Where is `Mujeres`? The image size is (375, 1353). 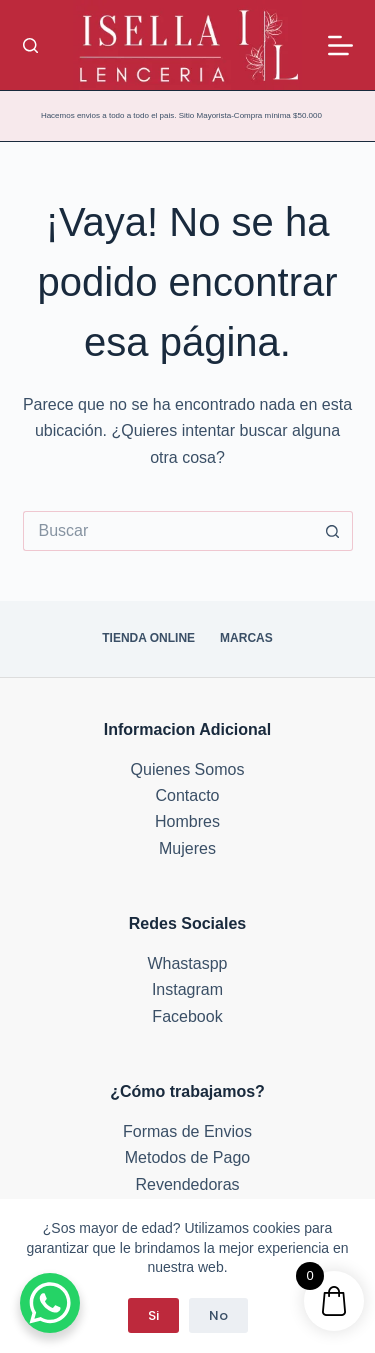
Mujeres is located at coordinates (187, 848).